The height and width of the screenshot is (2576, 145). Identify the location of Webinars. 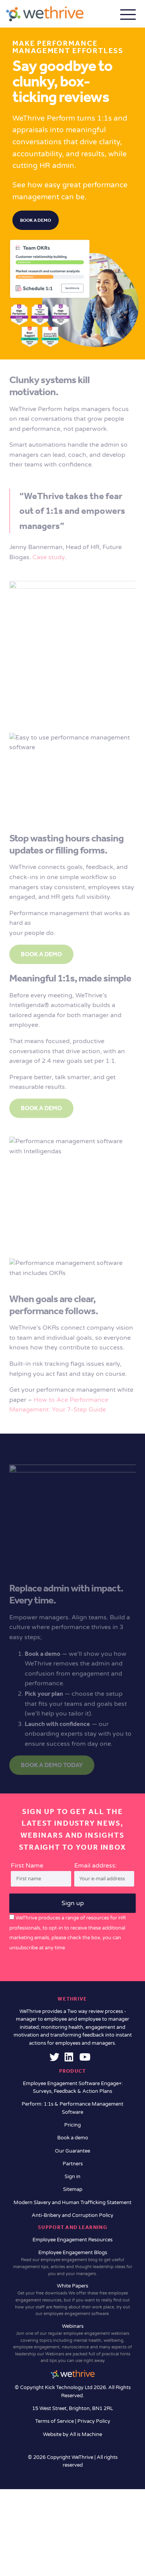
(72, 2343).